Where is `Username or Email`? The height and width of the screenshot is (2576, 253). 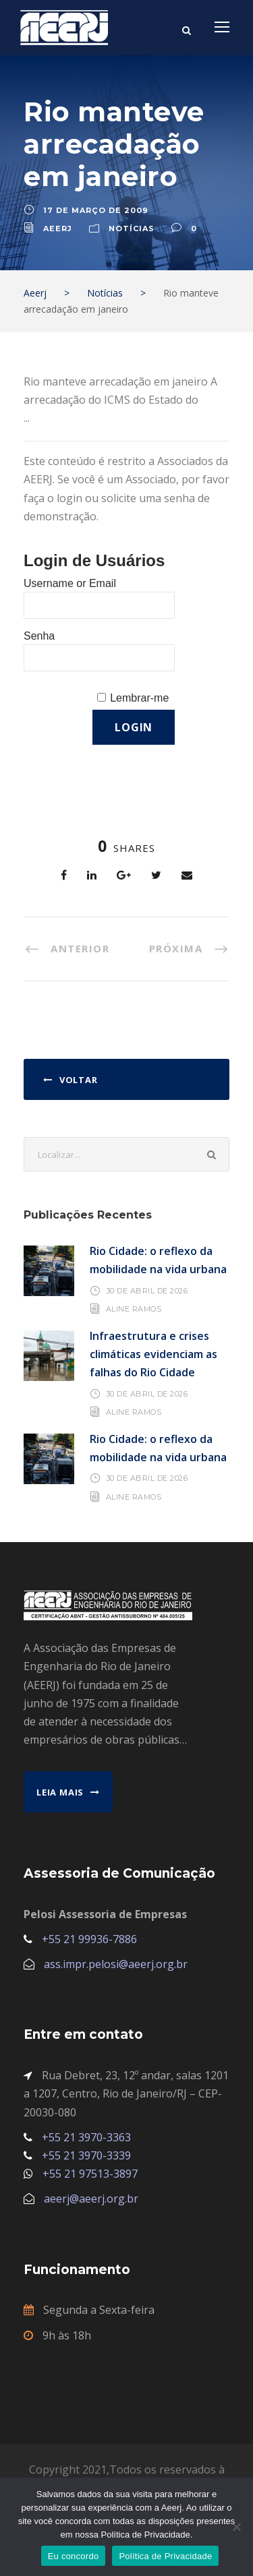
Username or Email is located at coordinates (70, 583).